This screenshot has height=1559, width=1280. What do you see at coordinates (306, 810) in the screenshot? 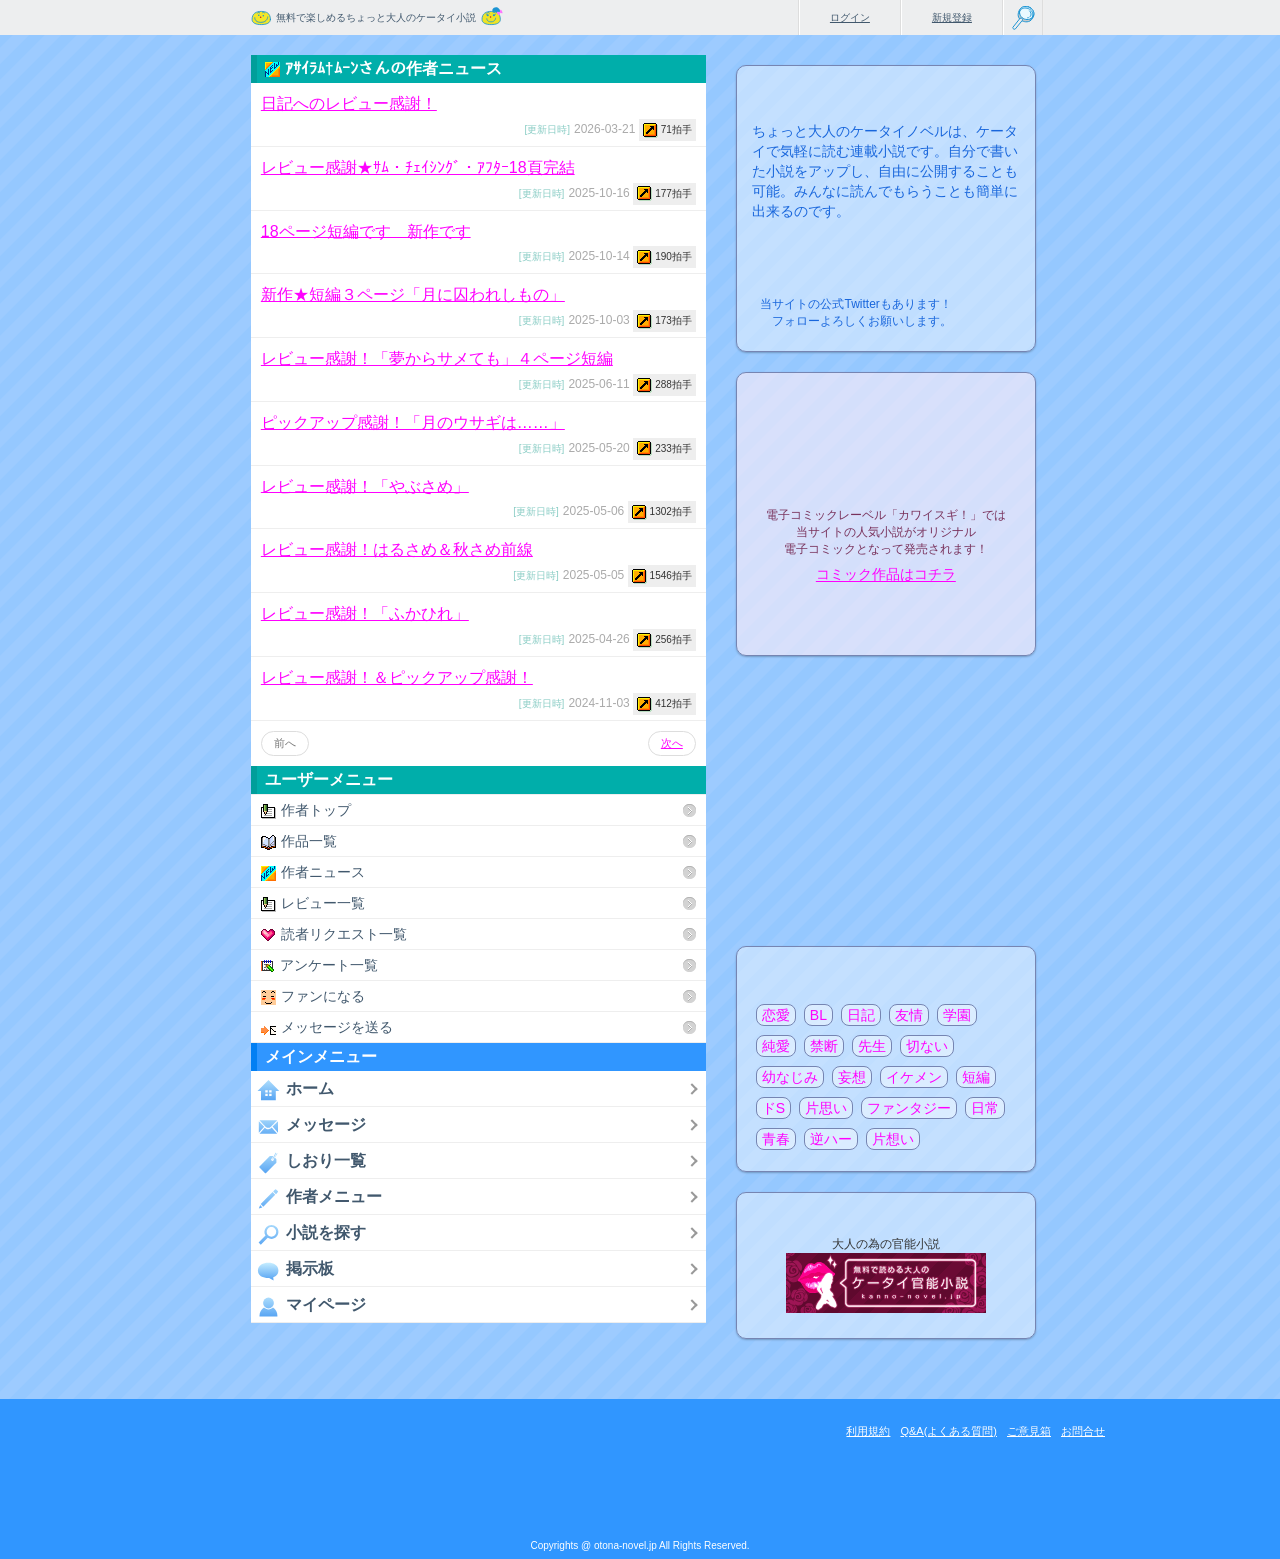
I see `作者トップ` at bounding box center [306, 810].